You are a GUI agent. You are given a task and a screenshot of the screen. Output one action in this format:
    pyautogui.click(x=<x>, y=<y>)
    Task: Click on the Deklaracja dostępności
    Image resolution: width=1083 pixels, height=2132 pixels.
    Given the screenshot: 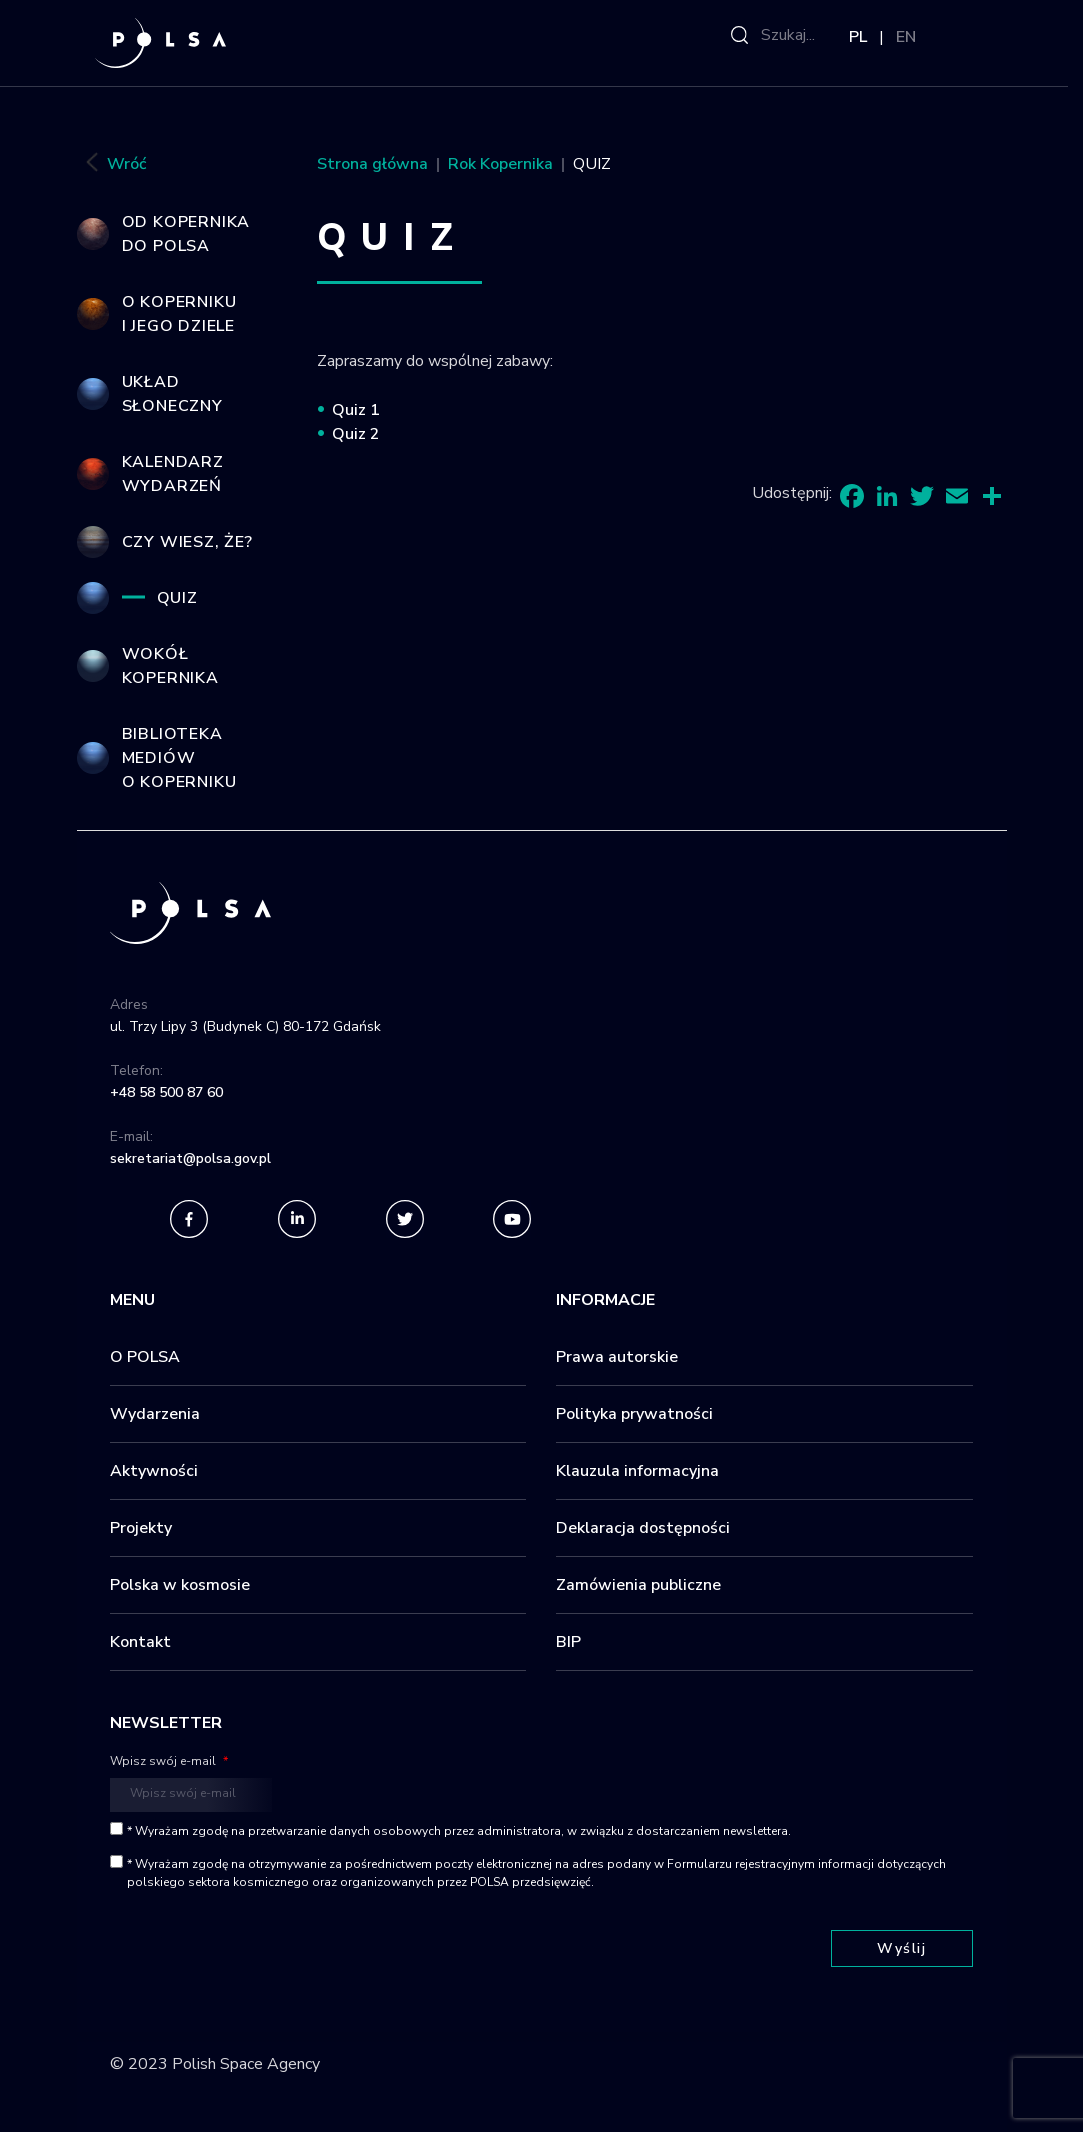 What is the action you would take?
    pyautogui.click(x=643, y=1528)
    